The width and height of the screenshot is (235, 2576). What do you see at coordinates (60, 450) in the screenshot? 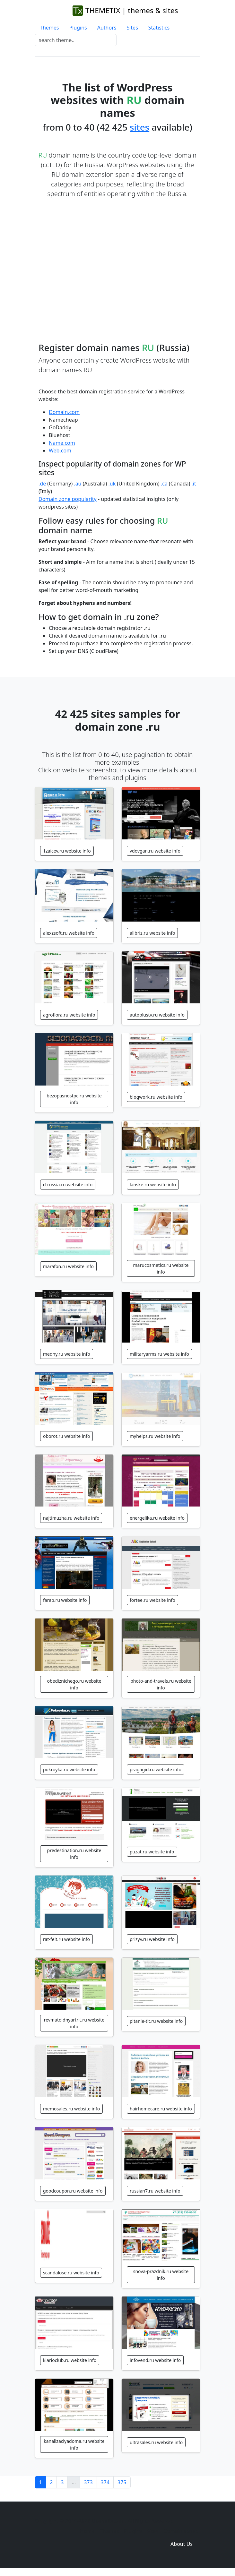
I see `Web.com` at bounding box center [60, 450].